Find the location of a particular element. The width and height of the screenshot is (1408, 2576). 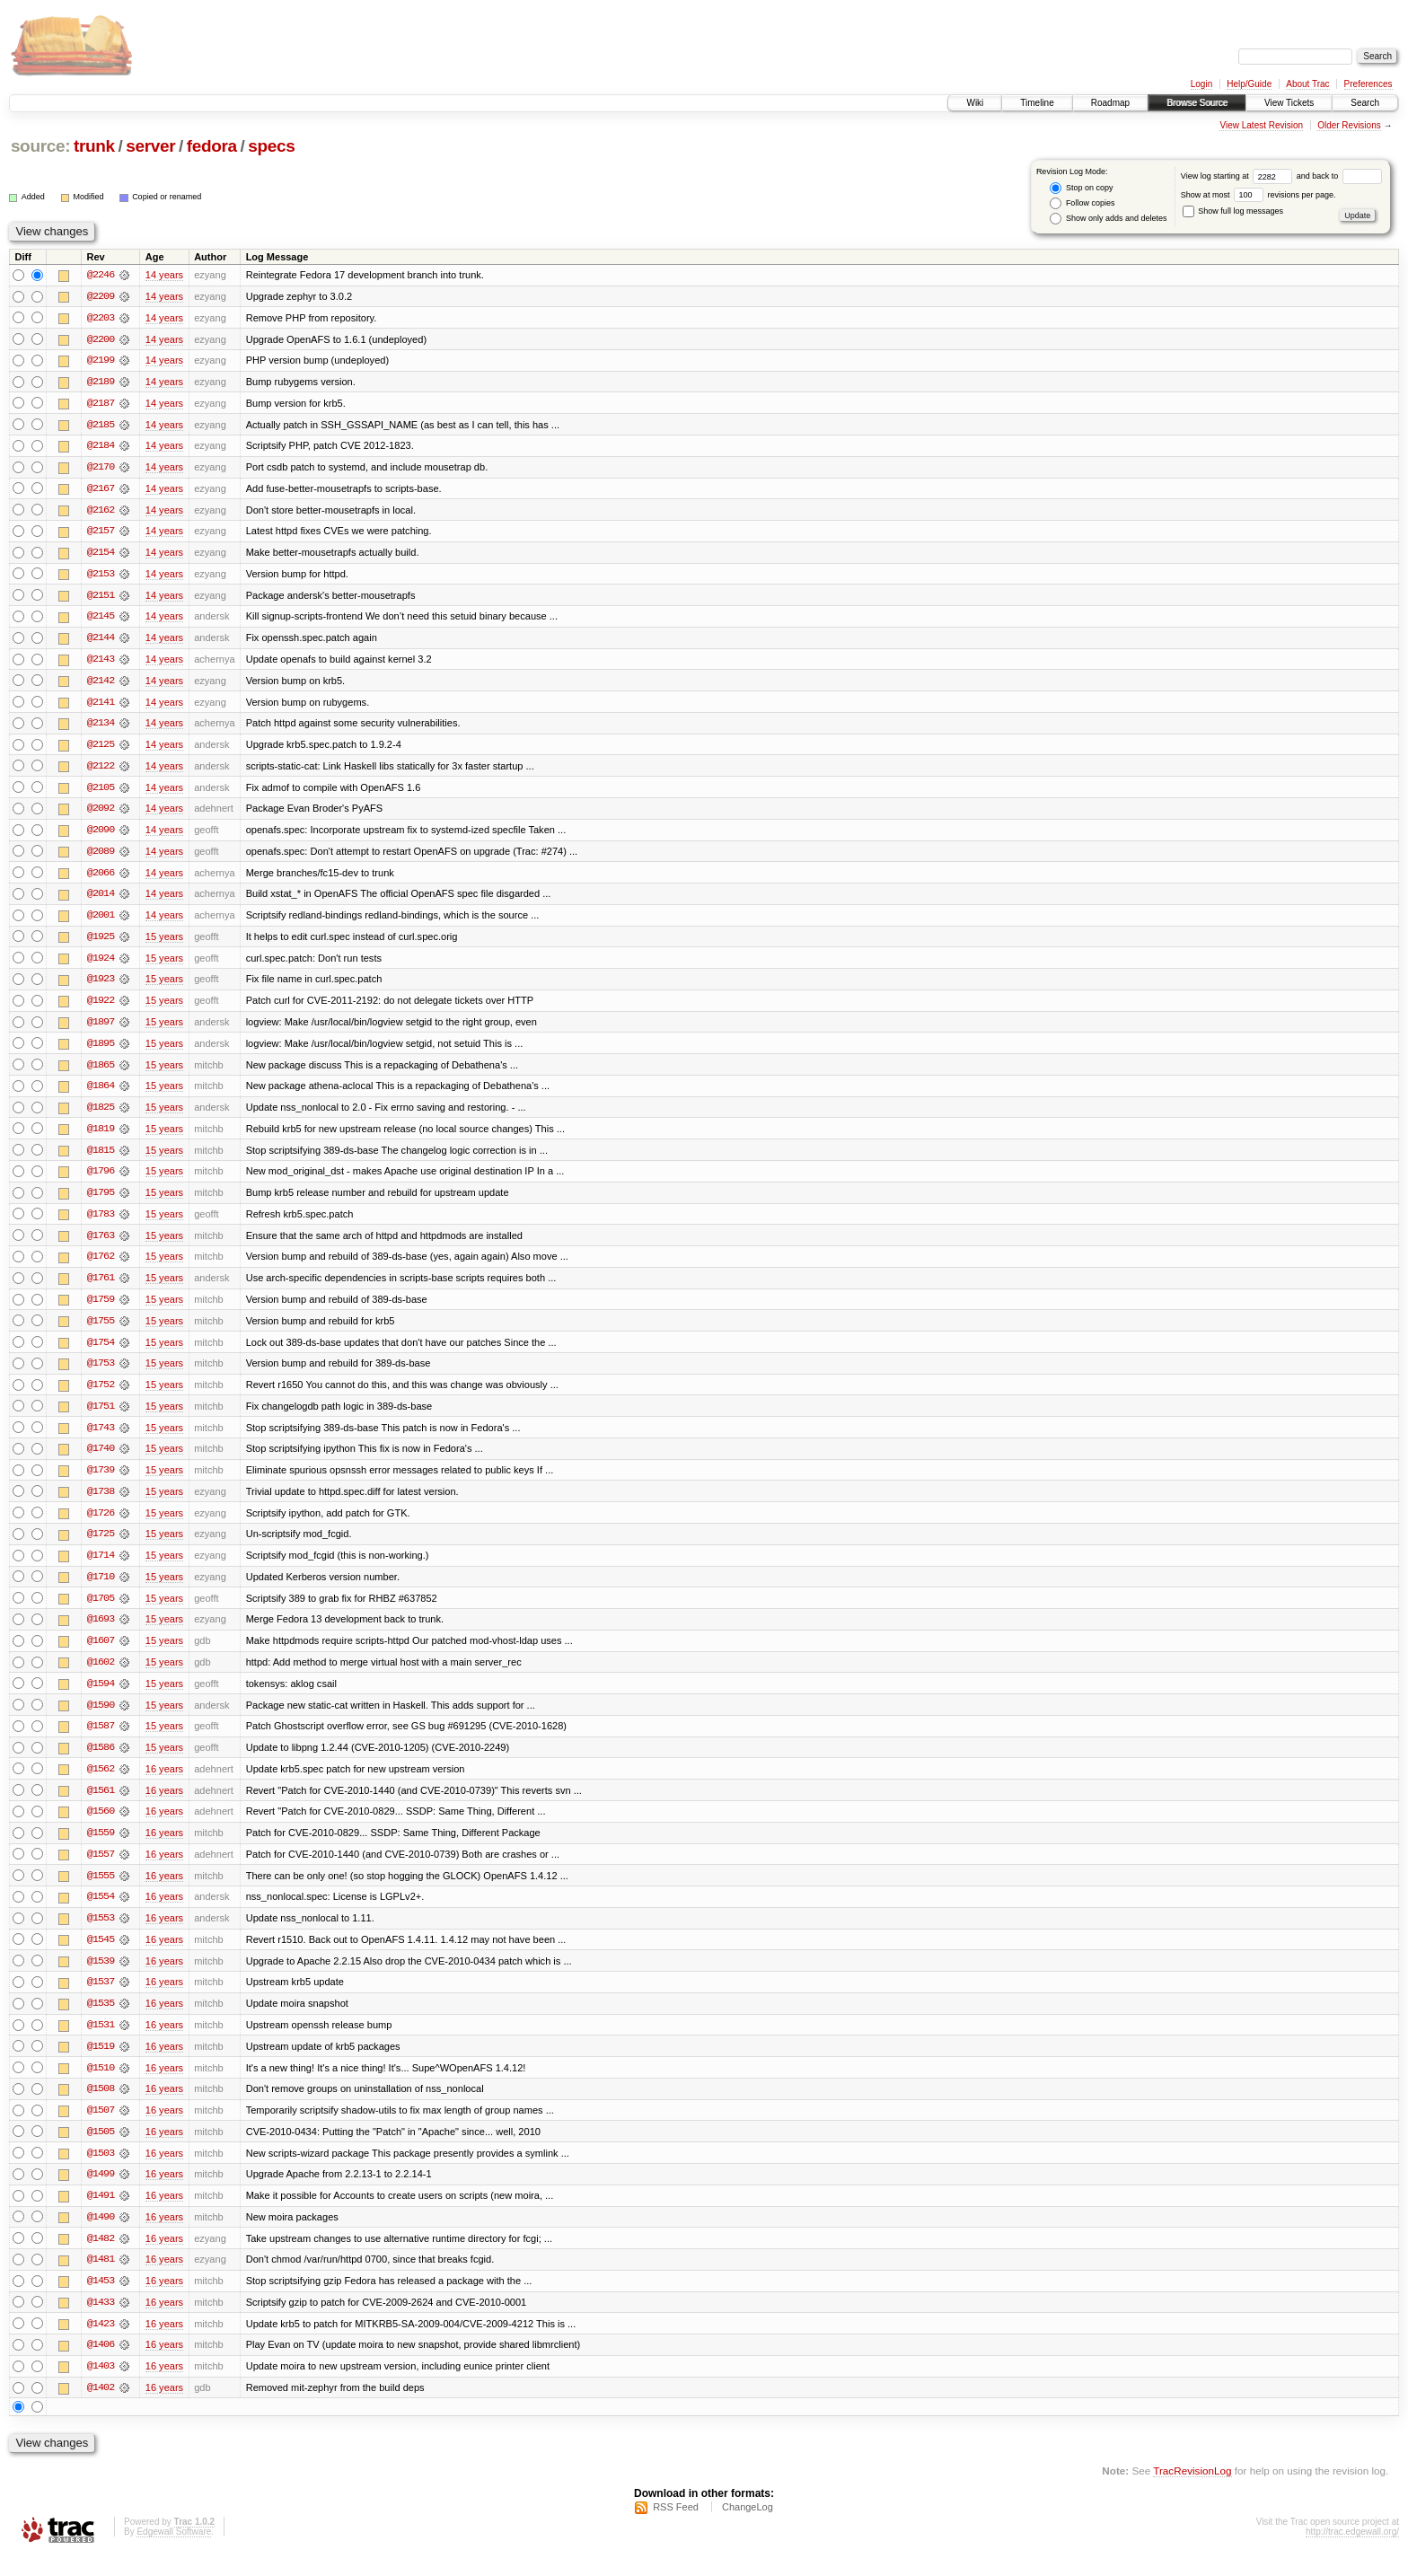

@1783 is located at coordinates (100, 1223).